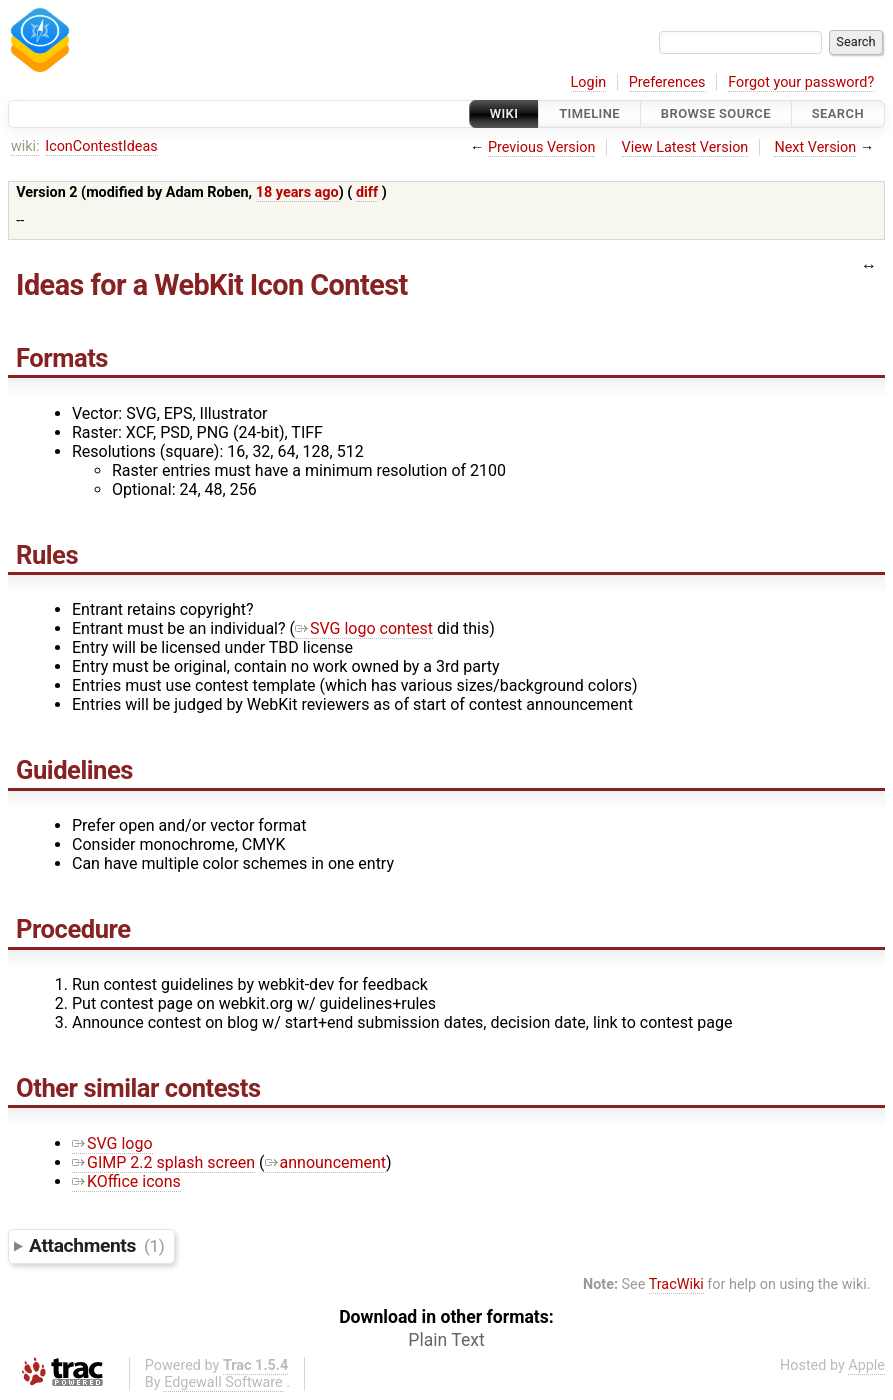 This screenshot has height=1400, width=893. What do you see at coordinates (801, 82) in the screenshot?
I see `Forgot your password?` at bounding box center [801, 82].